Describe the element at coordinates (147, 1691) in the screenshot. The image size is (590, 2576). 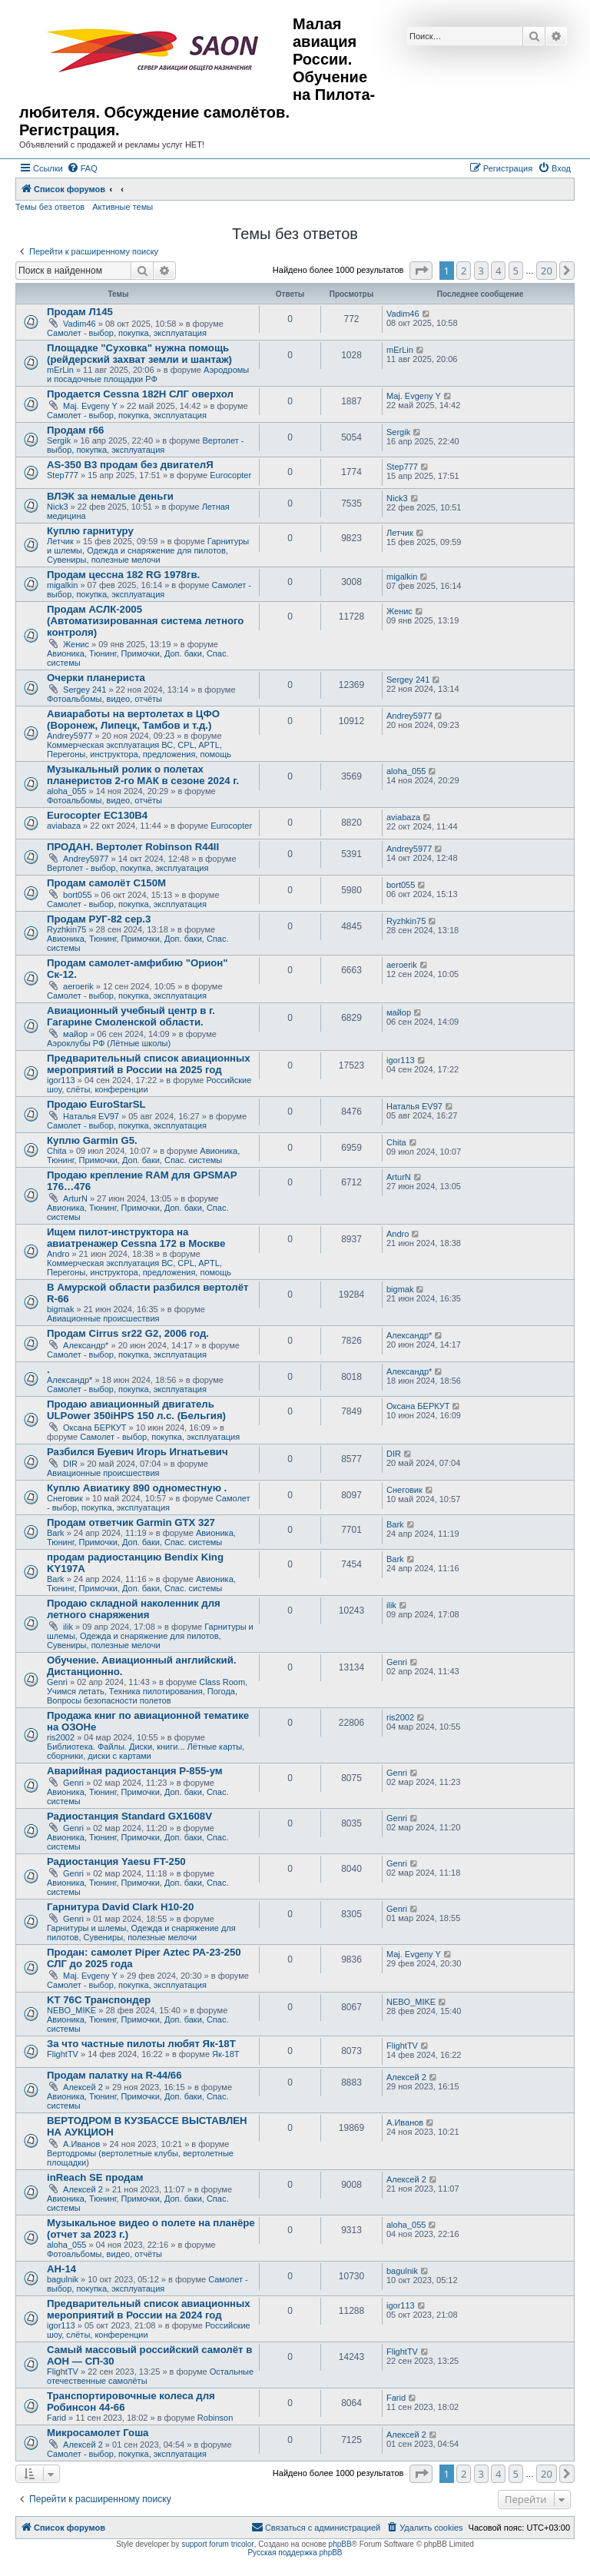
I see `Class Room, Учимся летать, Техника пилотирования, Погода, Вопросы безопасности полетов` at that location.